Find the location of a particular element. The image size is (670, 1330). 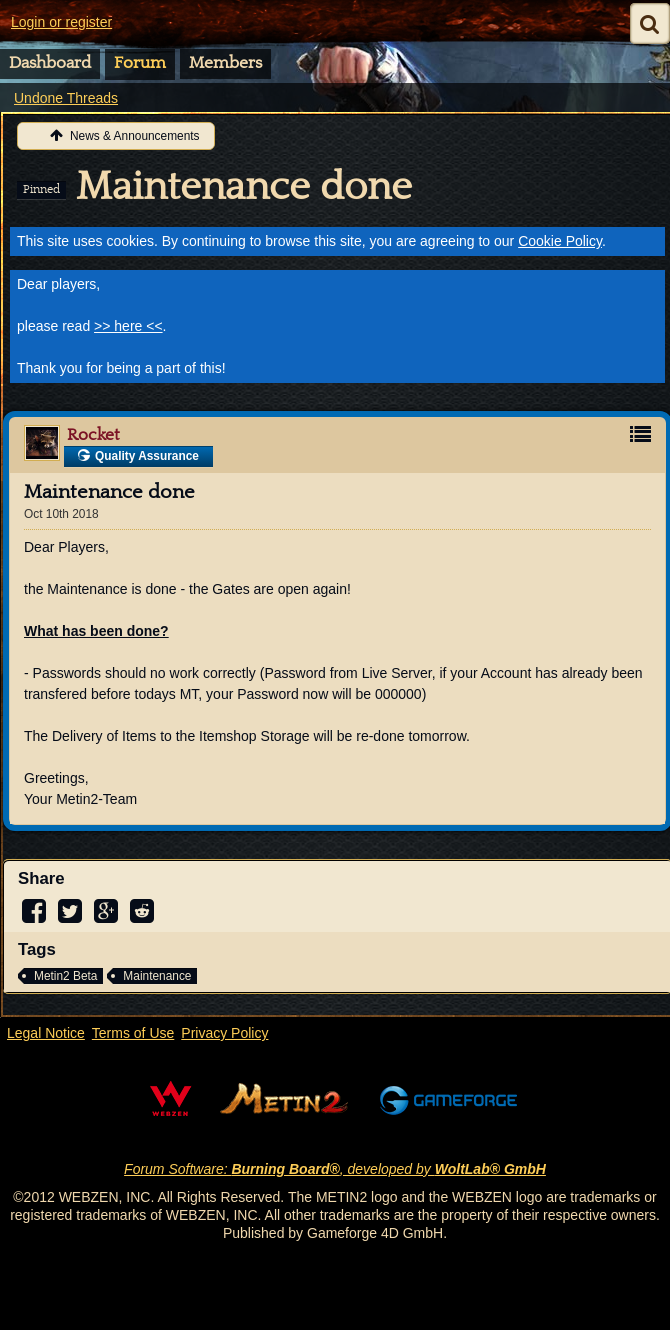

Forum is located at coordinates (140, 63).